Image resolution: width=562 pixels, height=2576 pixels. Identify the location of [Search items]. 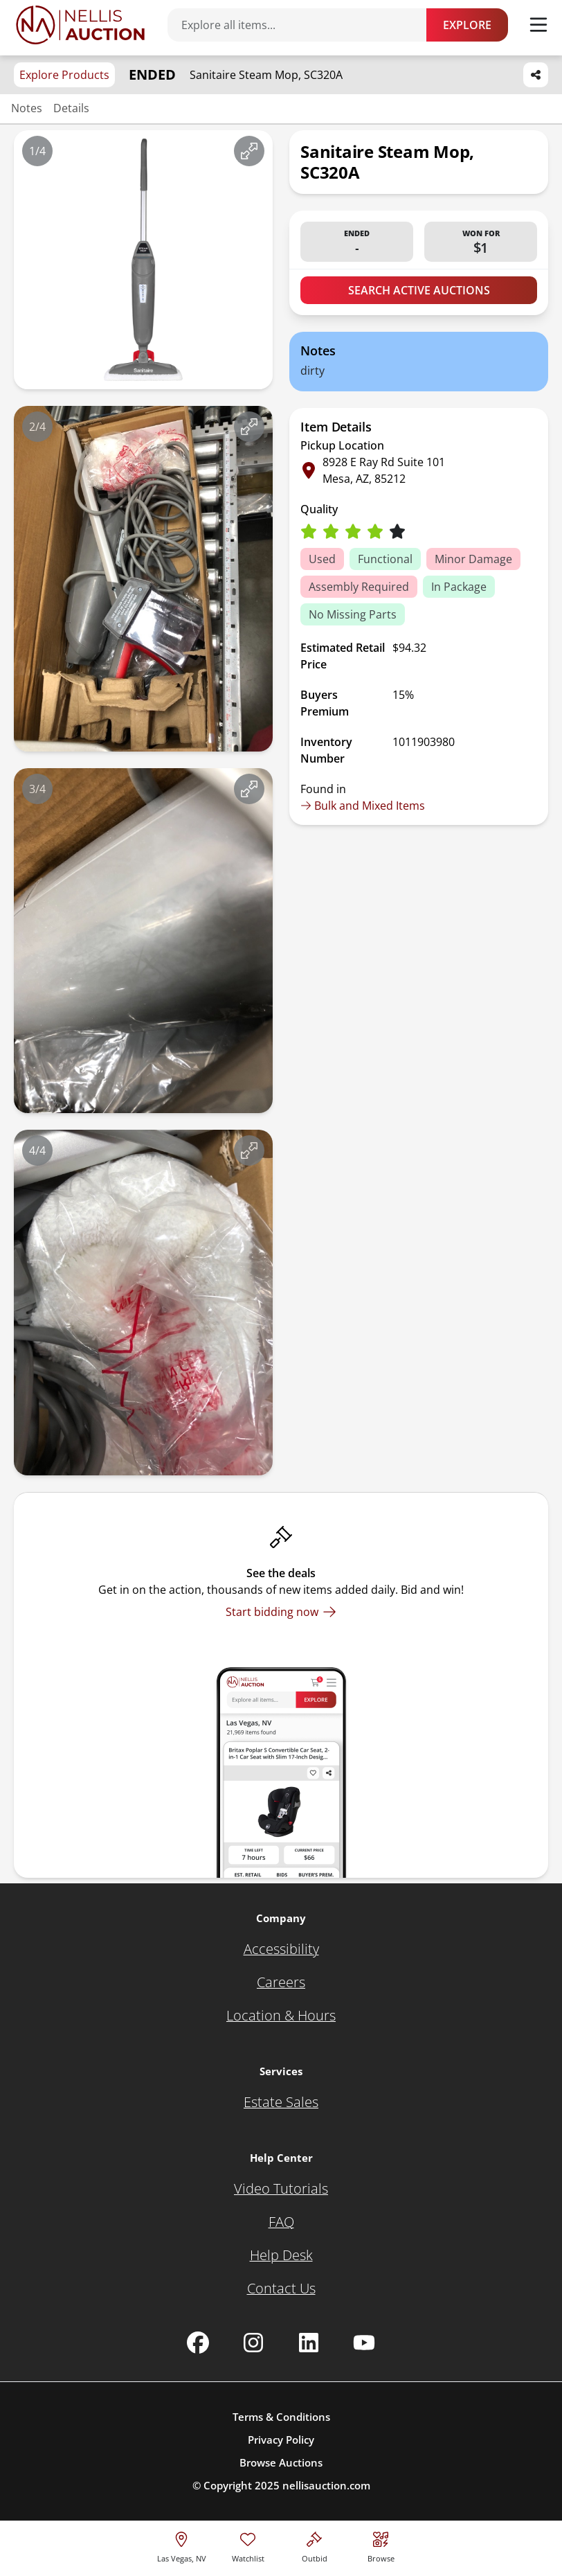
(303, 25).